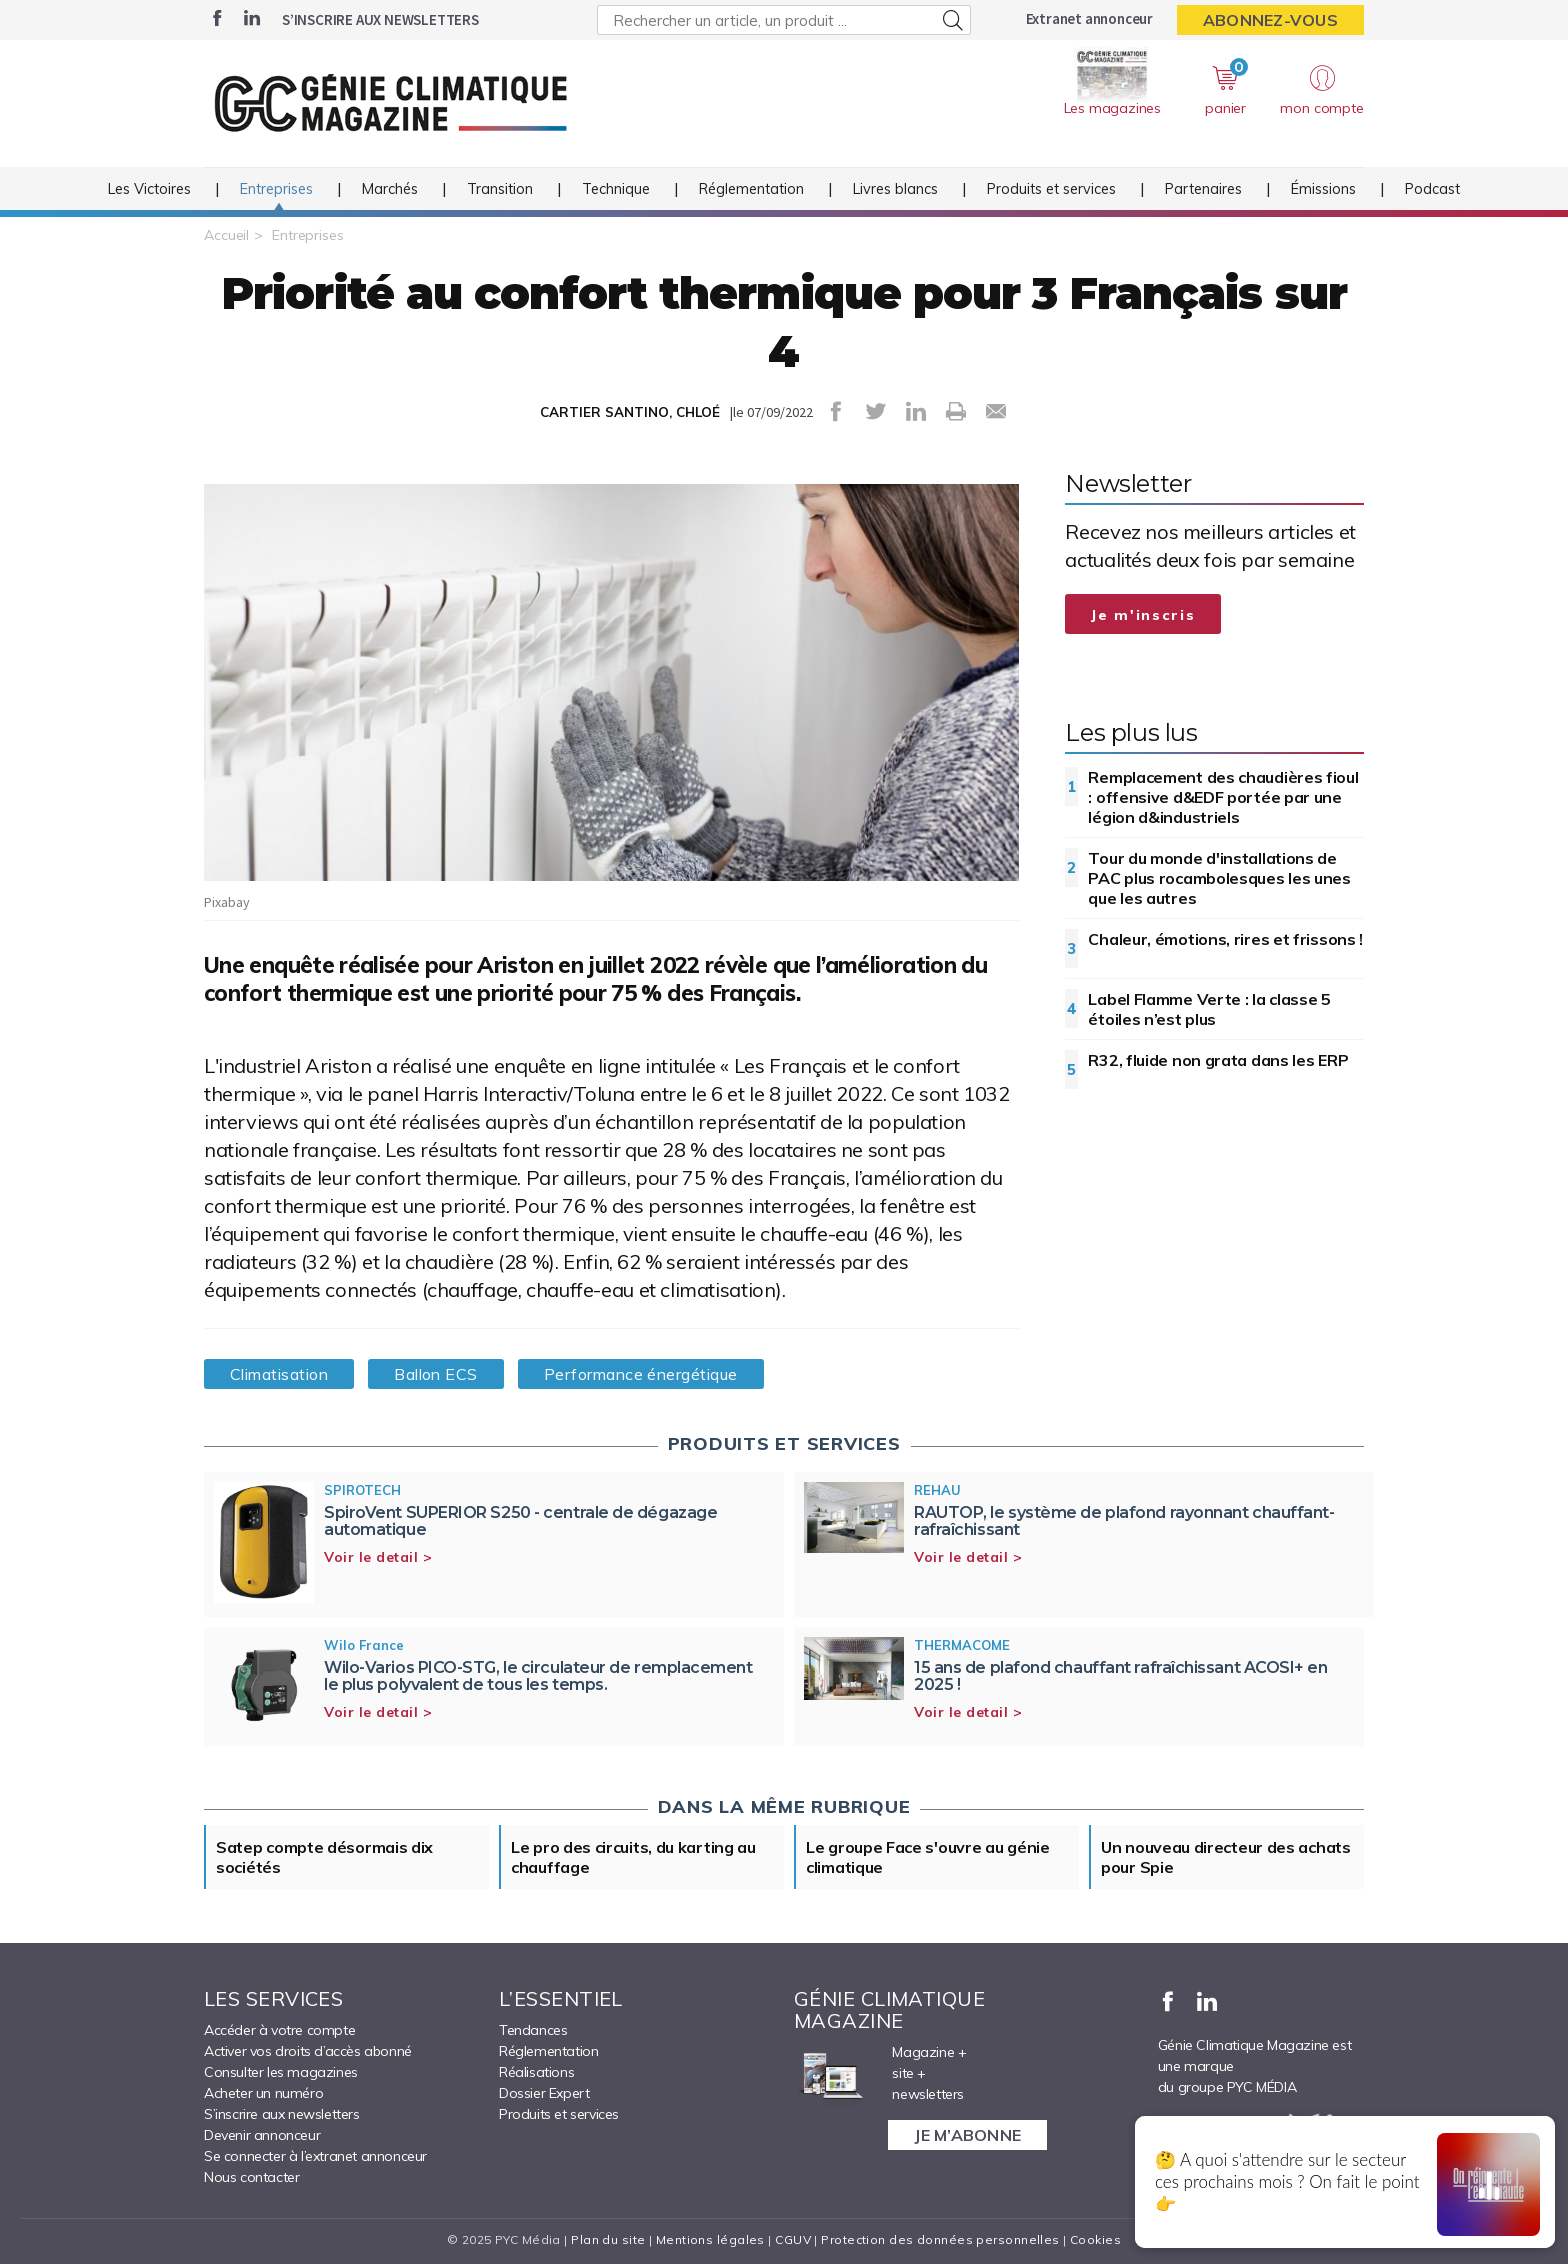 The image size is (1568, 2264). What do you see at coordinates (276, 189) in the screenshot?
I see `Entreprises` at bounding box center [276, 189].